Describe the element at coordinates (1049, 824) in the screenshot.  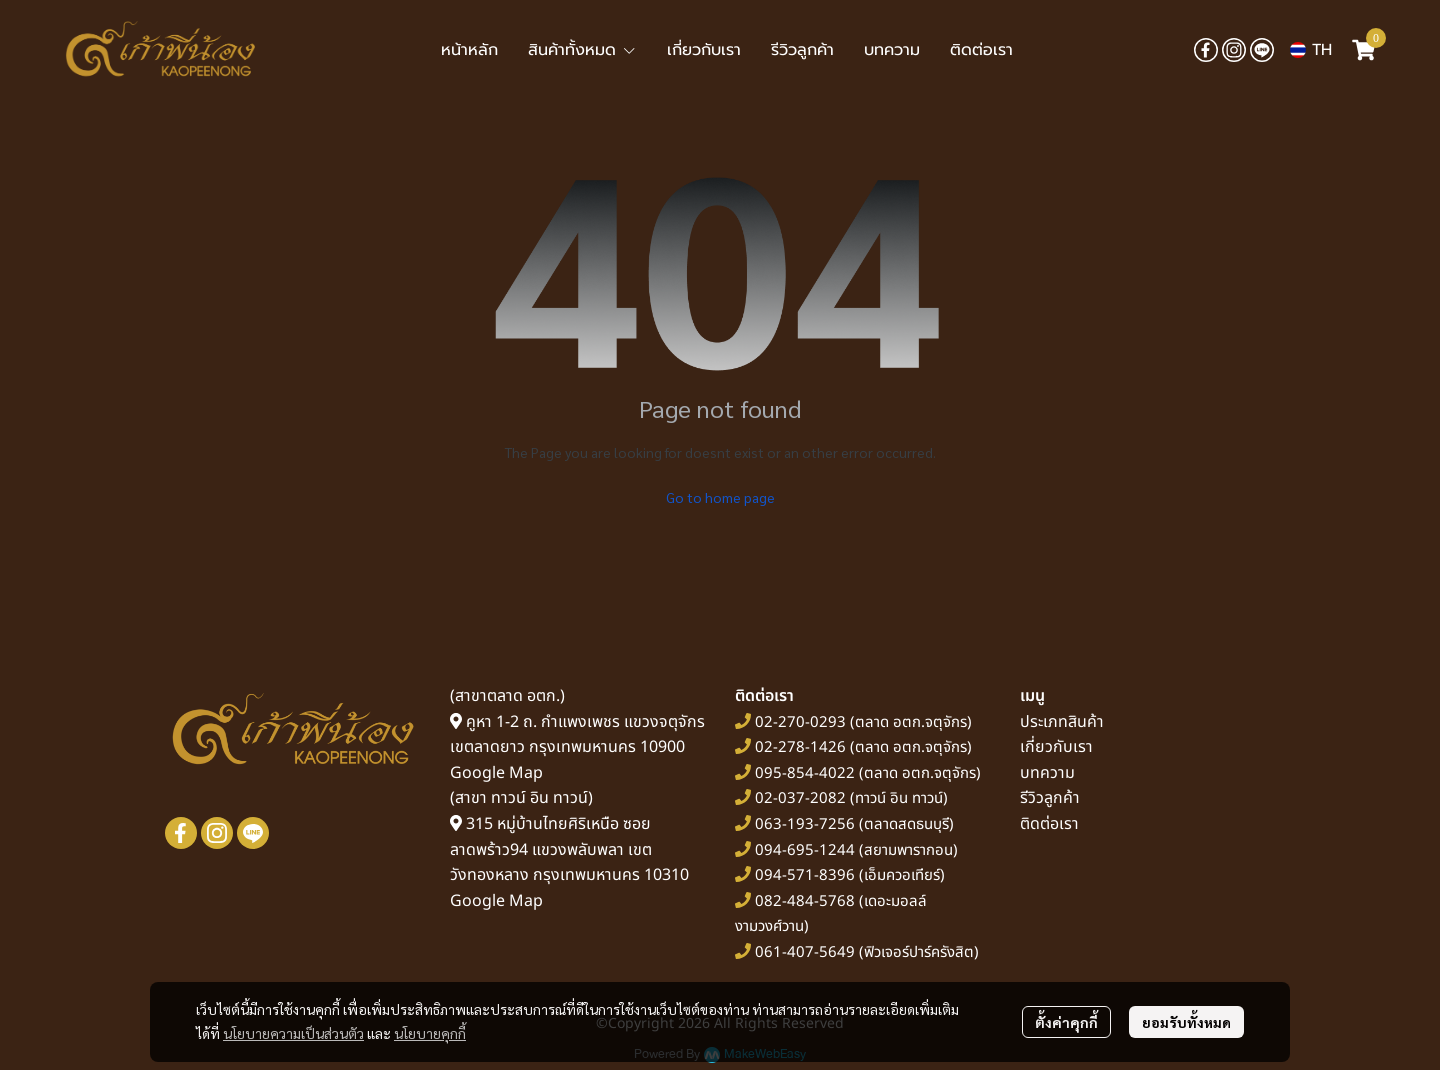
I see `ติดต่อเรา` at that location.